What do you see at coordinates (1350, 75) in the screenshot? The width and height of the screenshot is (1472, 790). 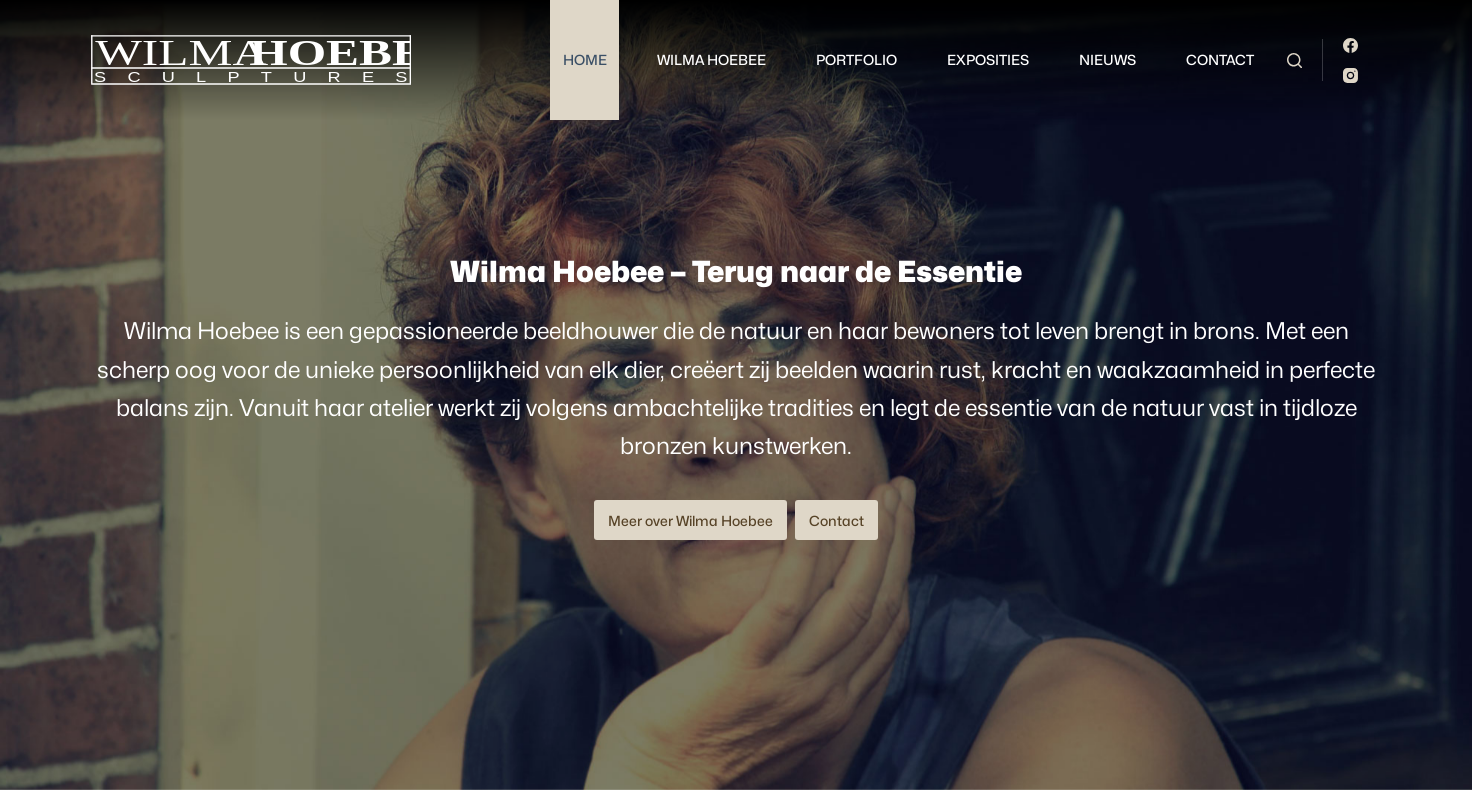 I see `[Instagram]` at bounding box center [1350, 75].